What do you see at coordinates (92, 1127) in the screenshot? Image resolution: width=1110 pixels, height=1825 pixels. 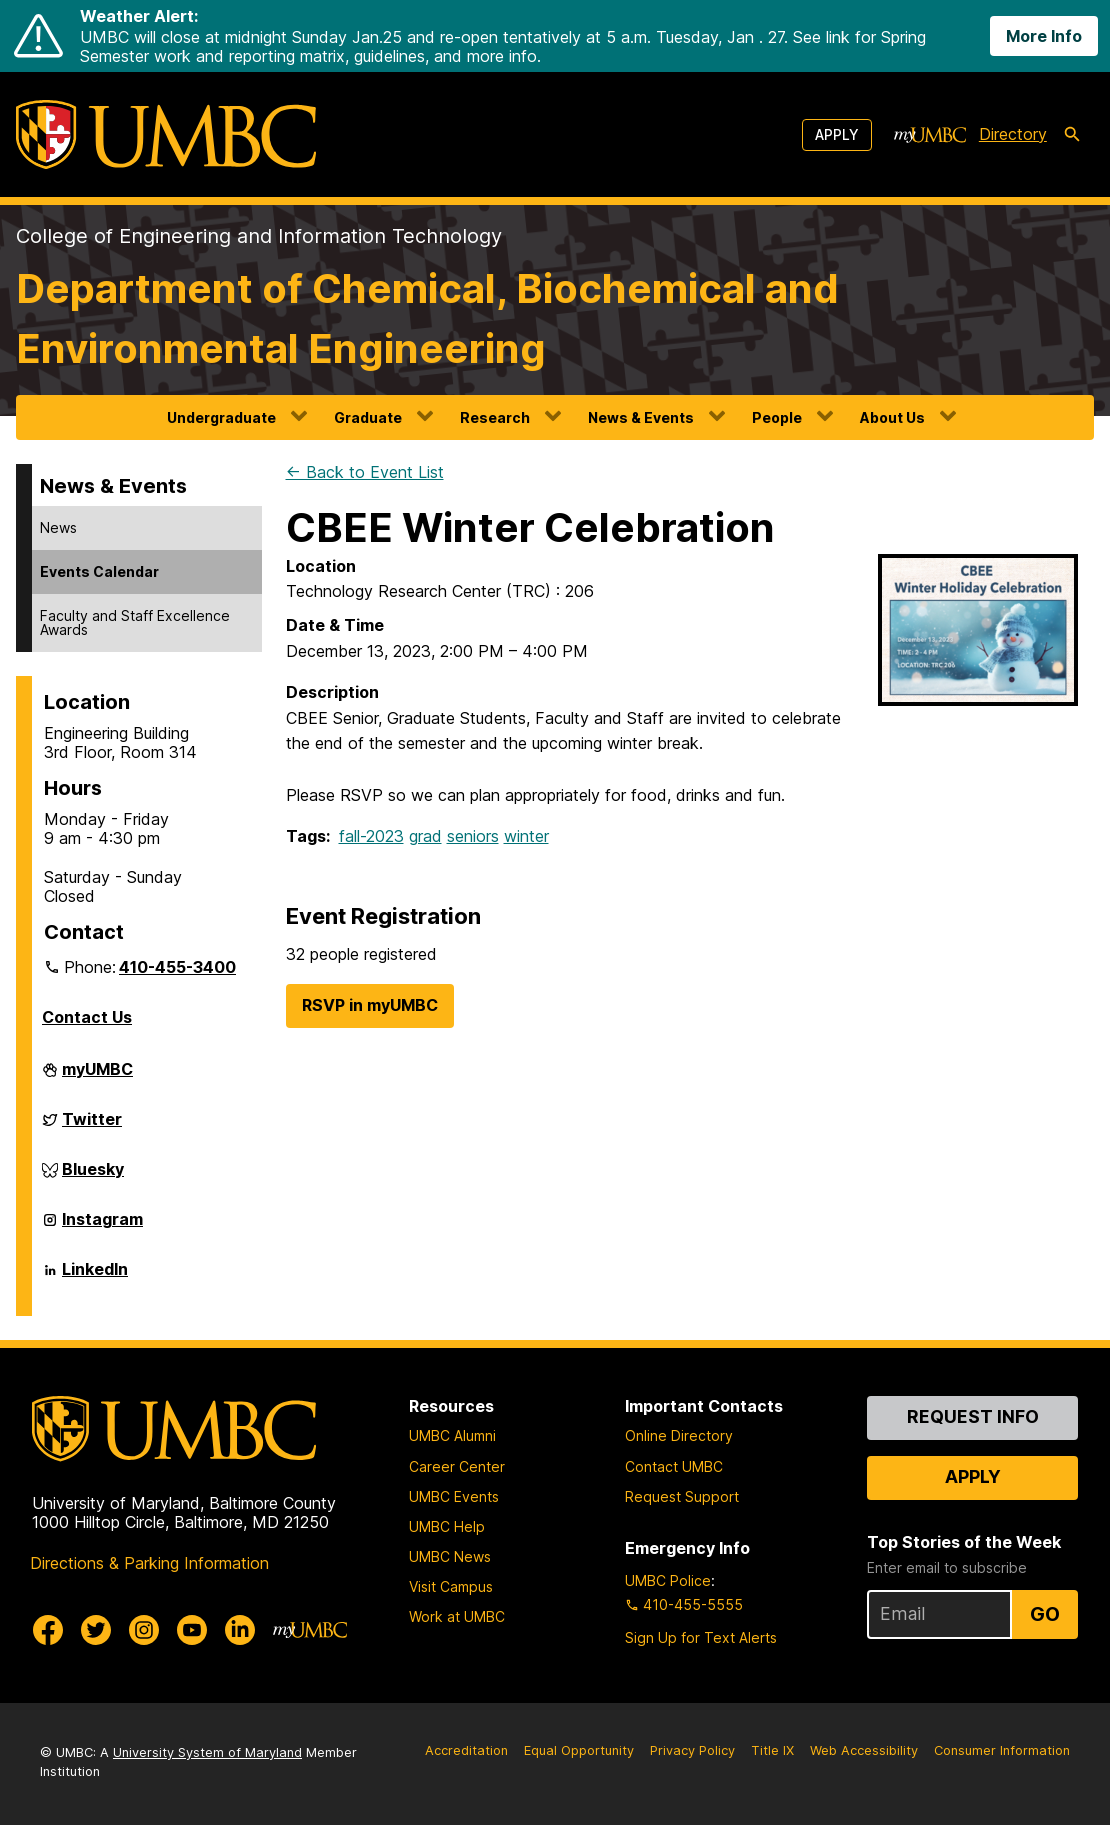 I see `Twitter` at bounding box center [92, 1127].